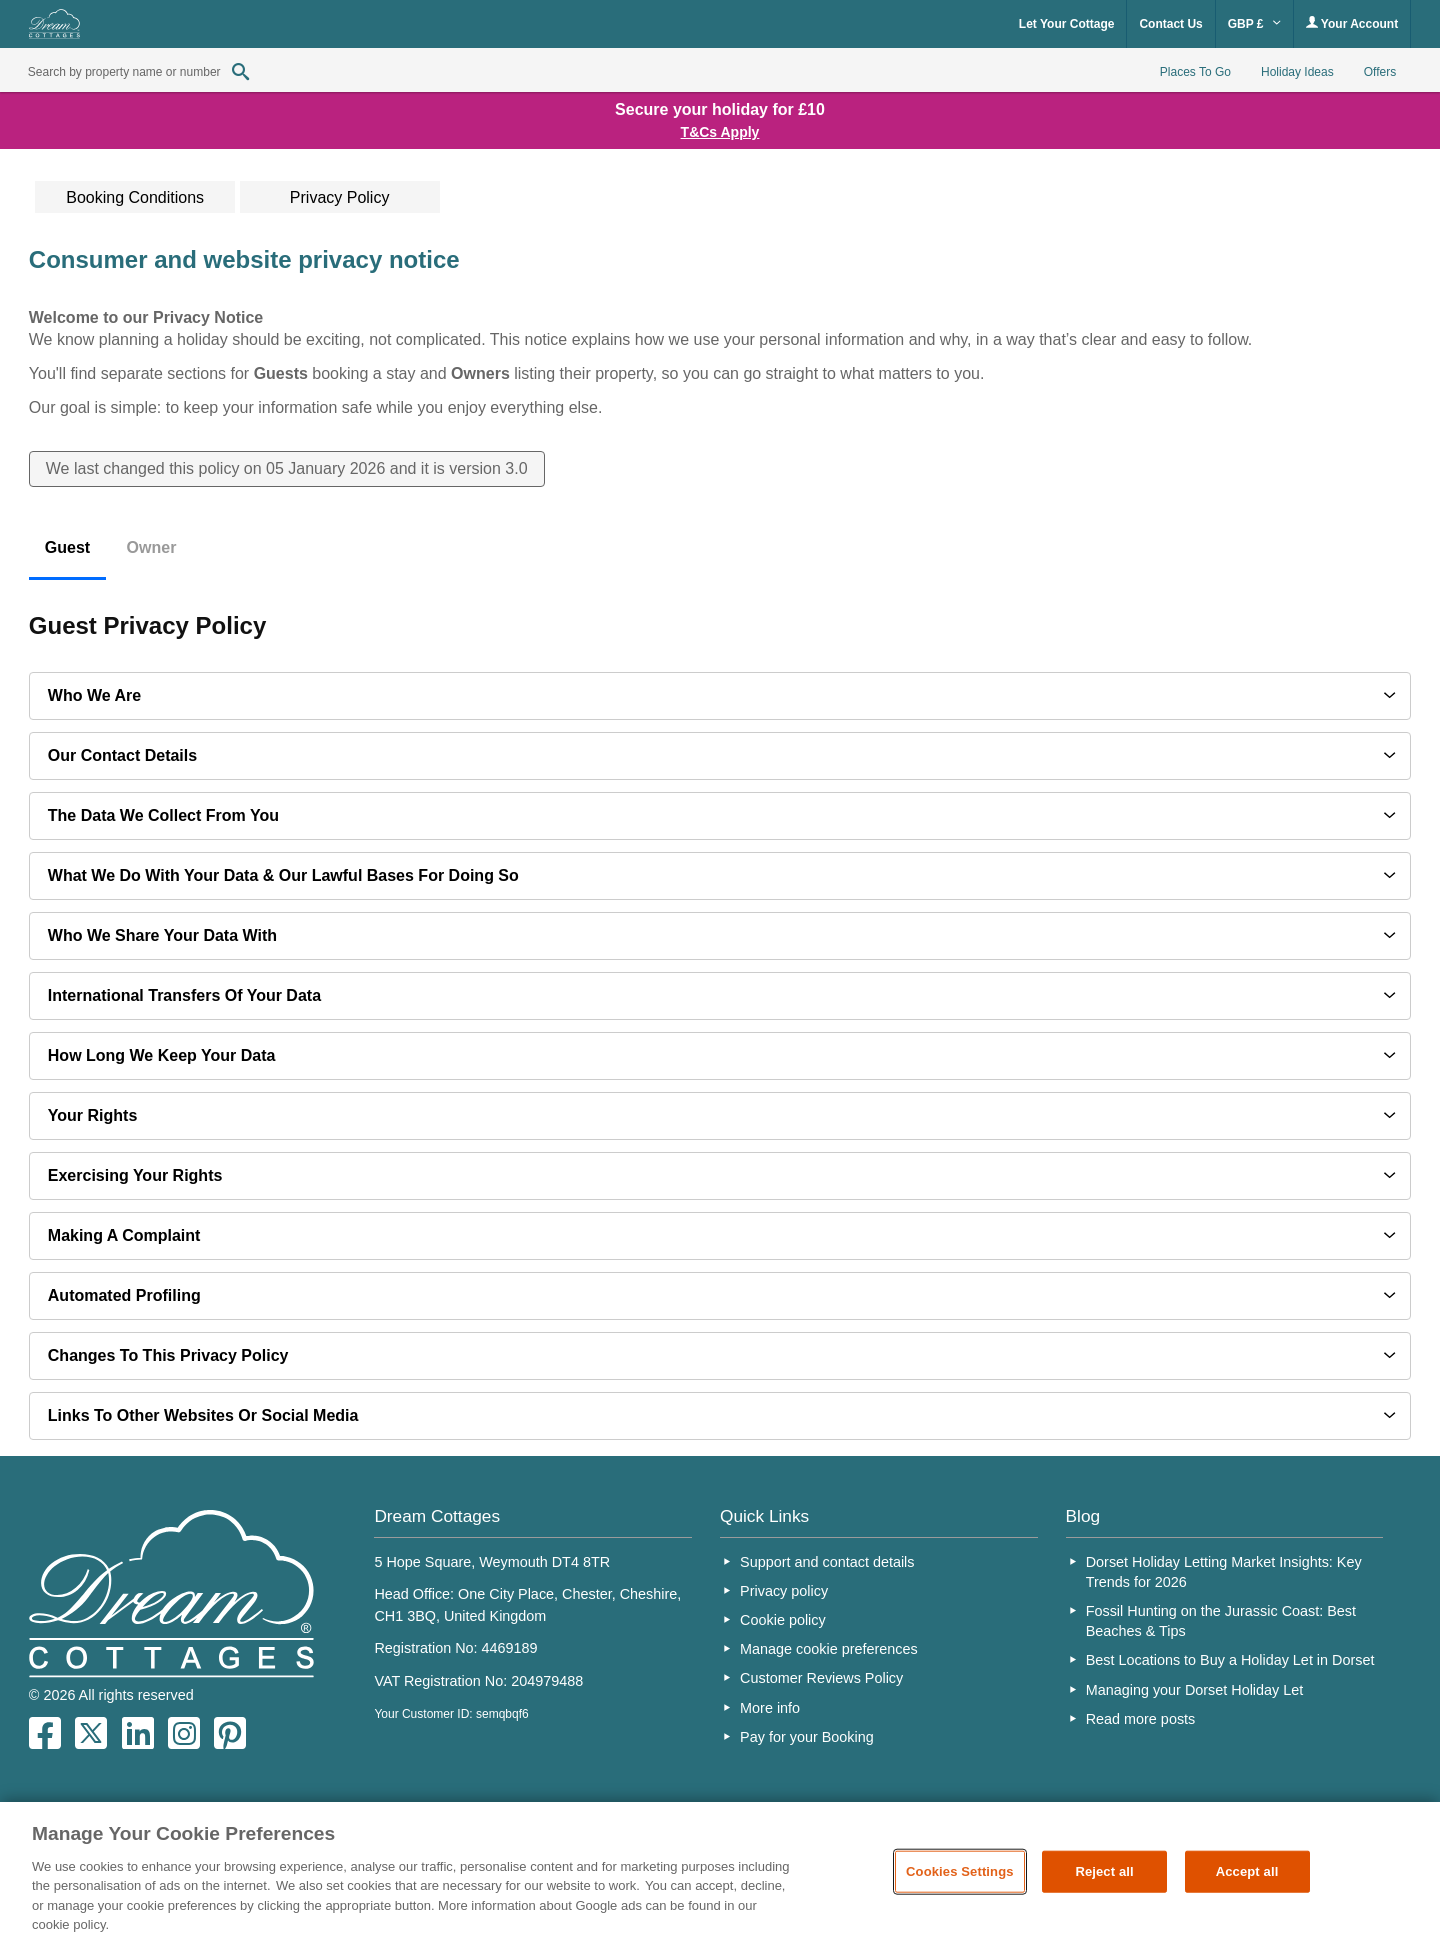 The height and width of the screenshot is (1945, 1440). Describe the element at coordinates (135, 1175) in the screenshot. I see `Exercising your rights` at that location.